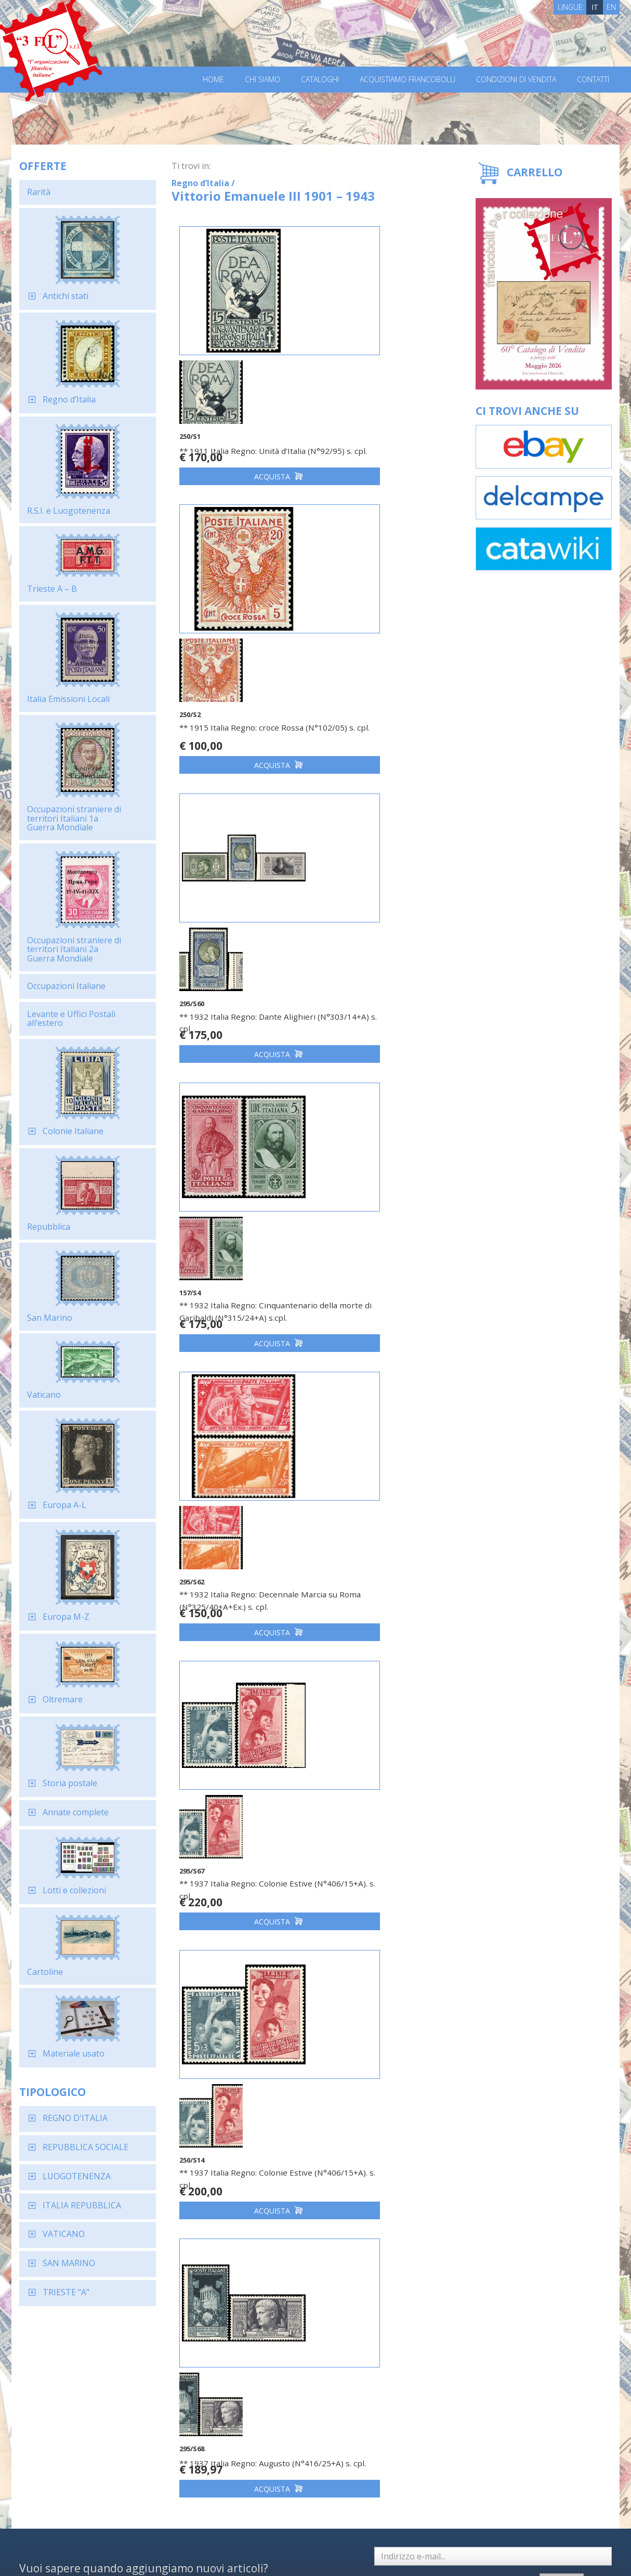 Image resolution: width=631 pixels, height=2576 pixels. I want to click on ** 1932 Italia Regno: Decennale Marcia su Roma (N°325/40+A+Ex.) s. cpl., so click(241, 943).